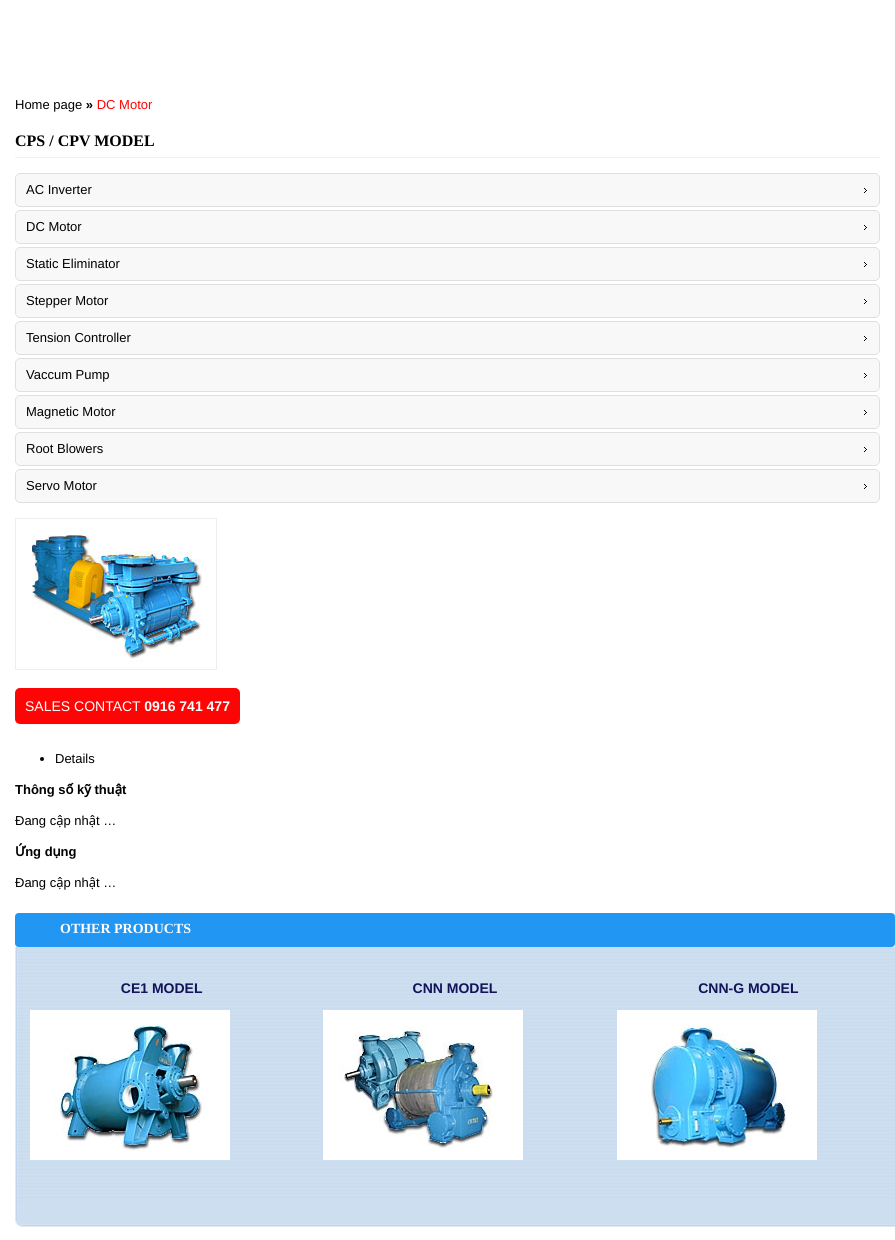  What do you see at coordinates (48, 104) in the screenshot?
I see `Home page` at bounding box center [48, 104].